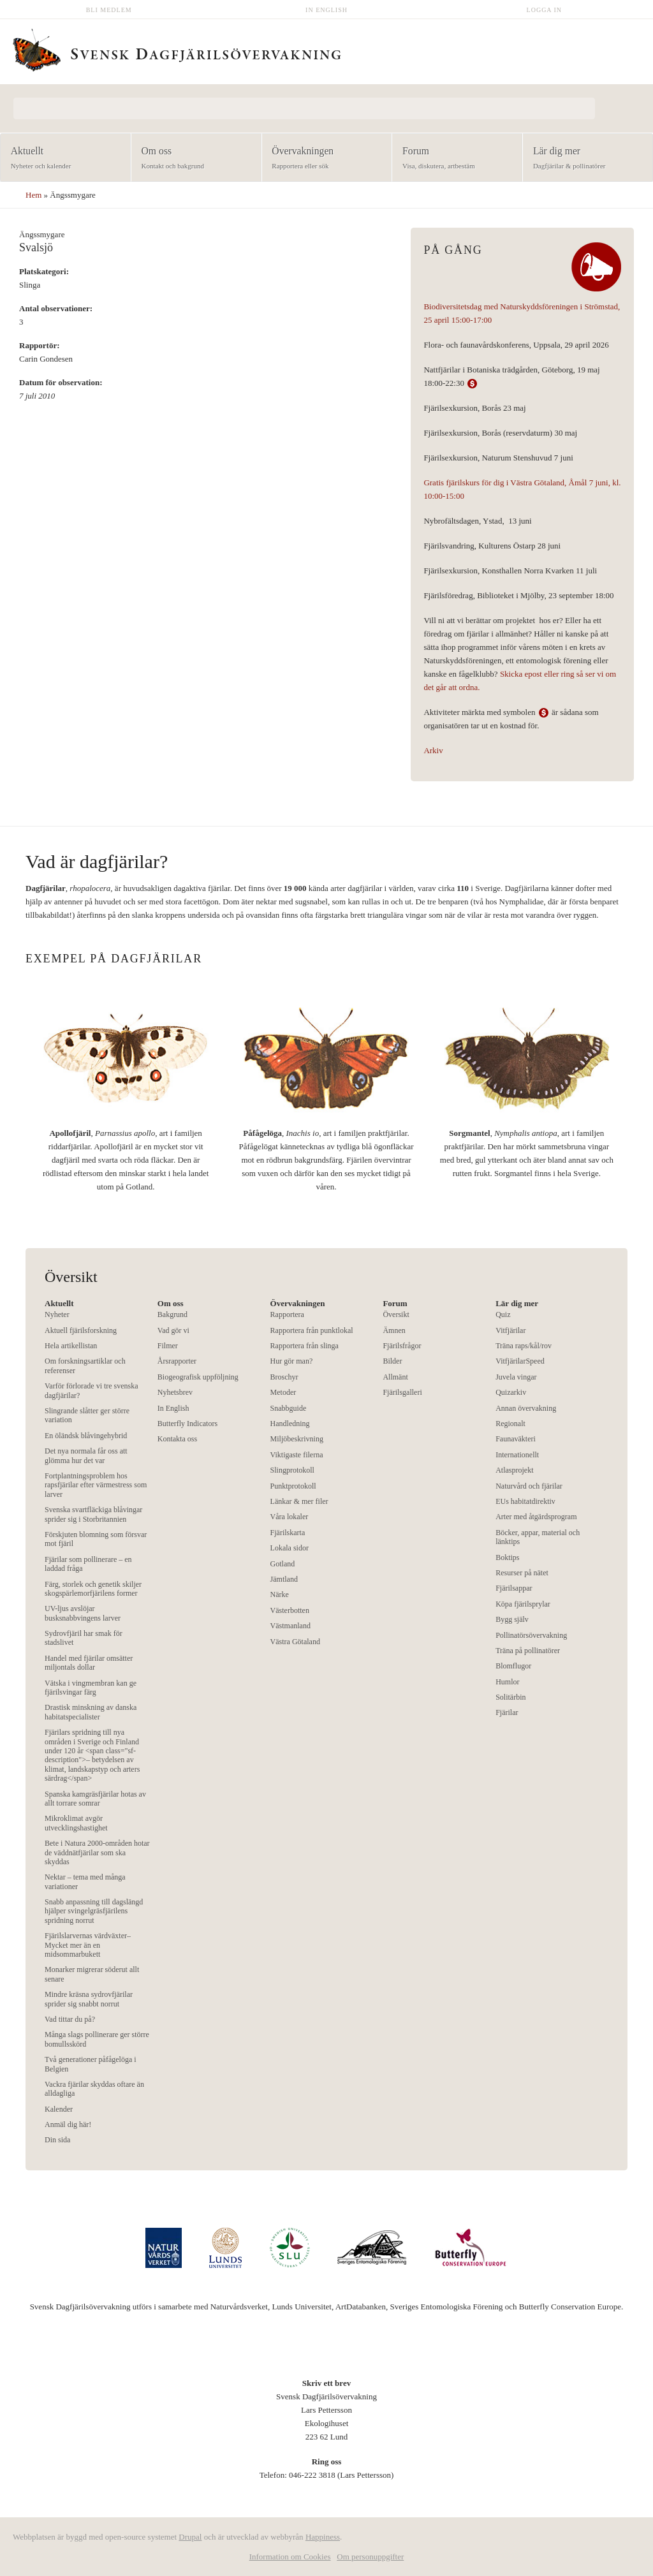 This screenshot has width=653, height=2576. What do you see at coordinates (92, 1974) in the screenshot?
I see `Monarker migrerar söderut allt senare` at bounding box center [92, 1974].